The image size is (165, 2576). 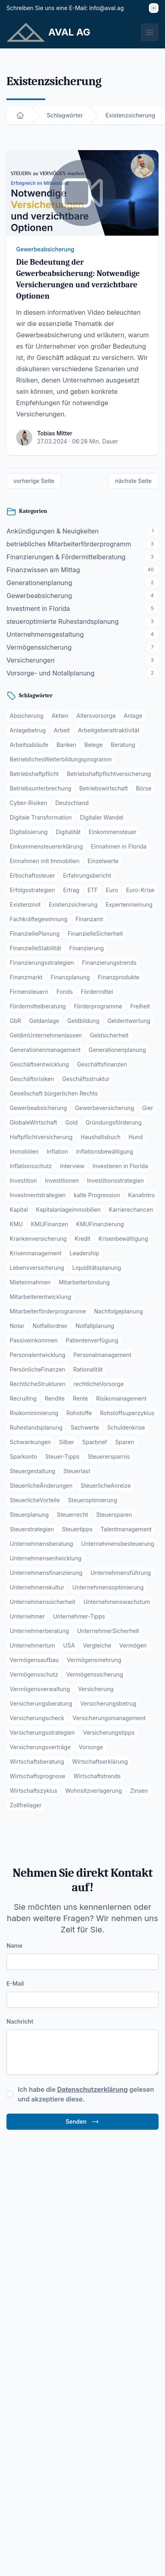 What do you see at coordinates (34, 1340) in the screenshot?
I see `Passiveinkommen` at bounding box center [34, 1340].